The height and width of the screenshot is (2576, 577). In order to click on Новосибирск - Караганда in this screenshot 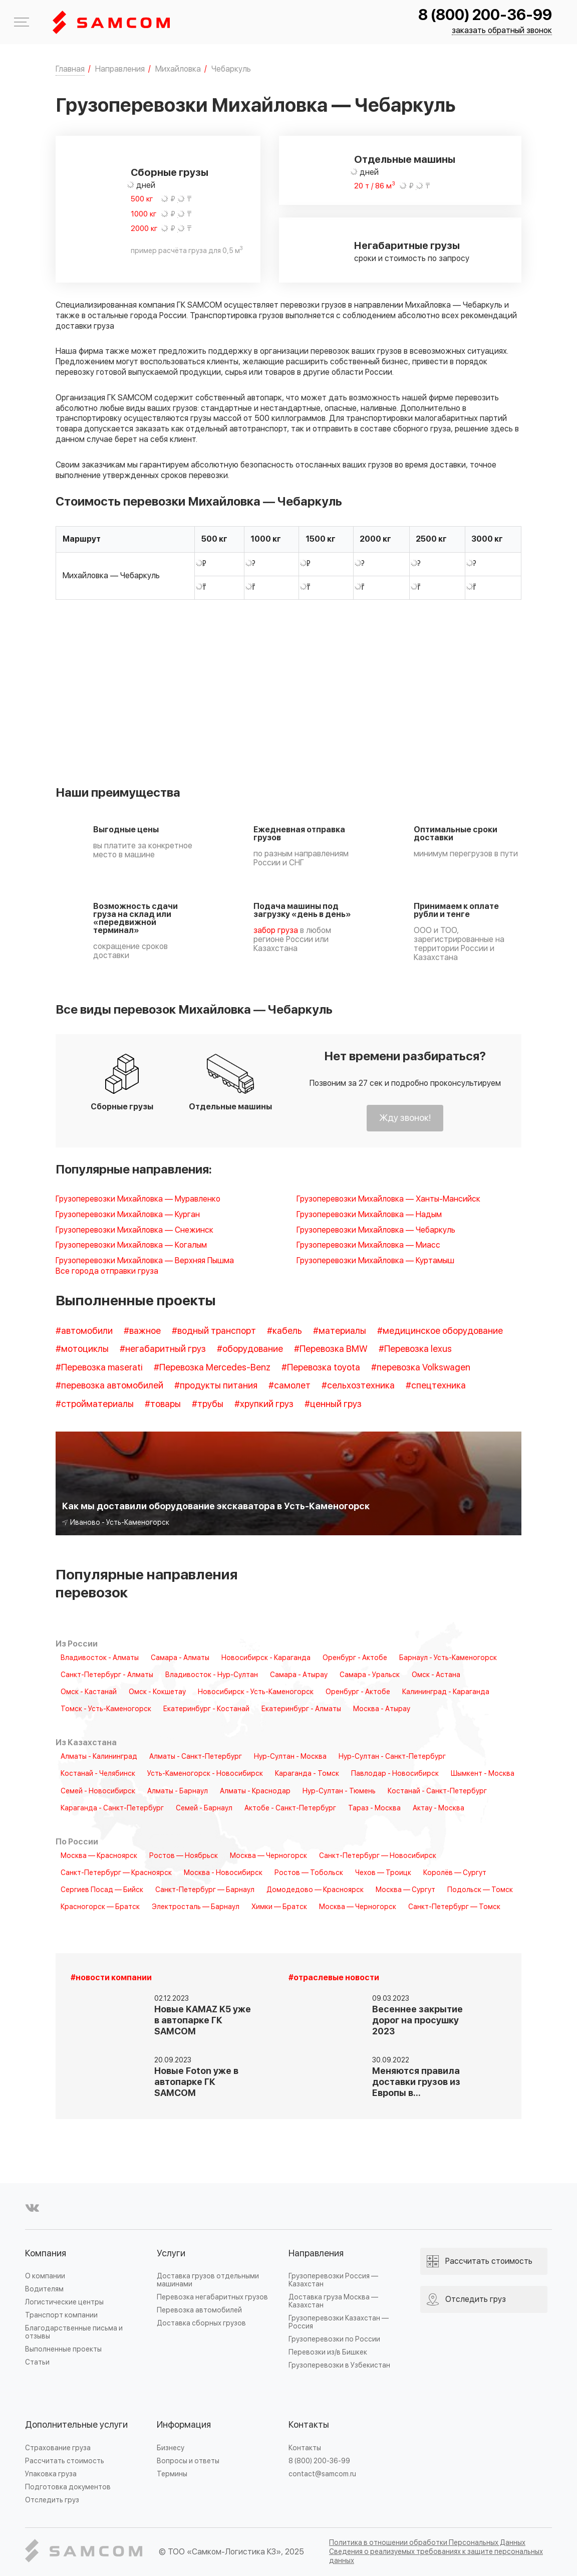, I will do `click(266, 1658)`.